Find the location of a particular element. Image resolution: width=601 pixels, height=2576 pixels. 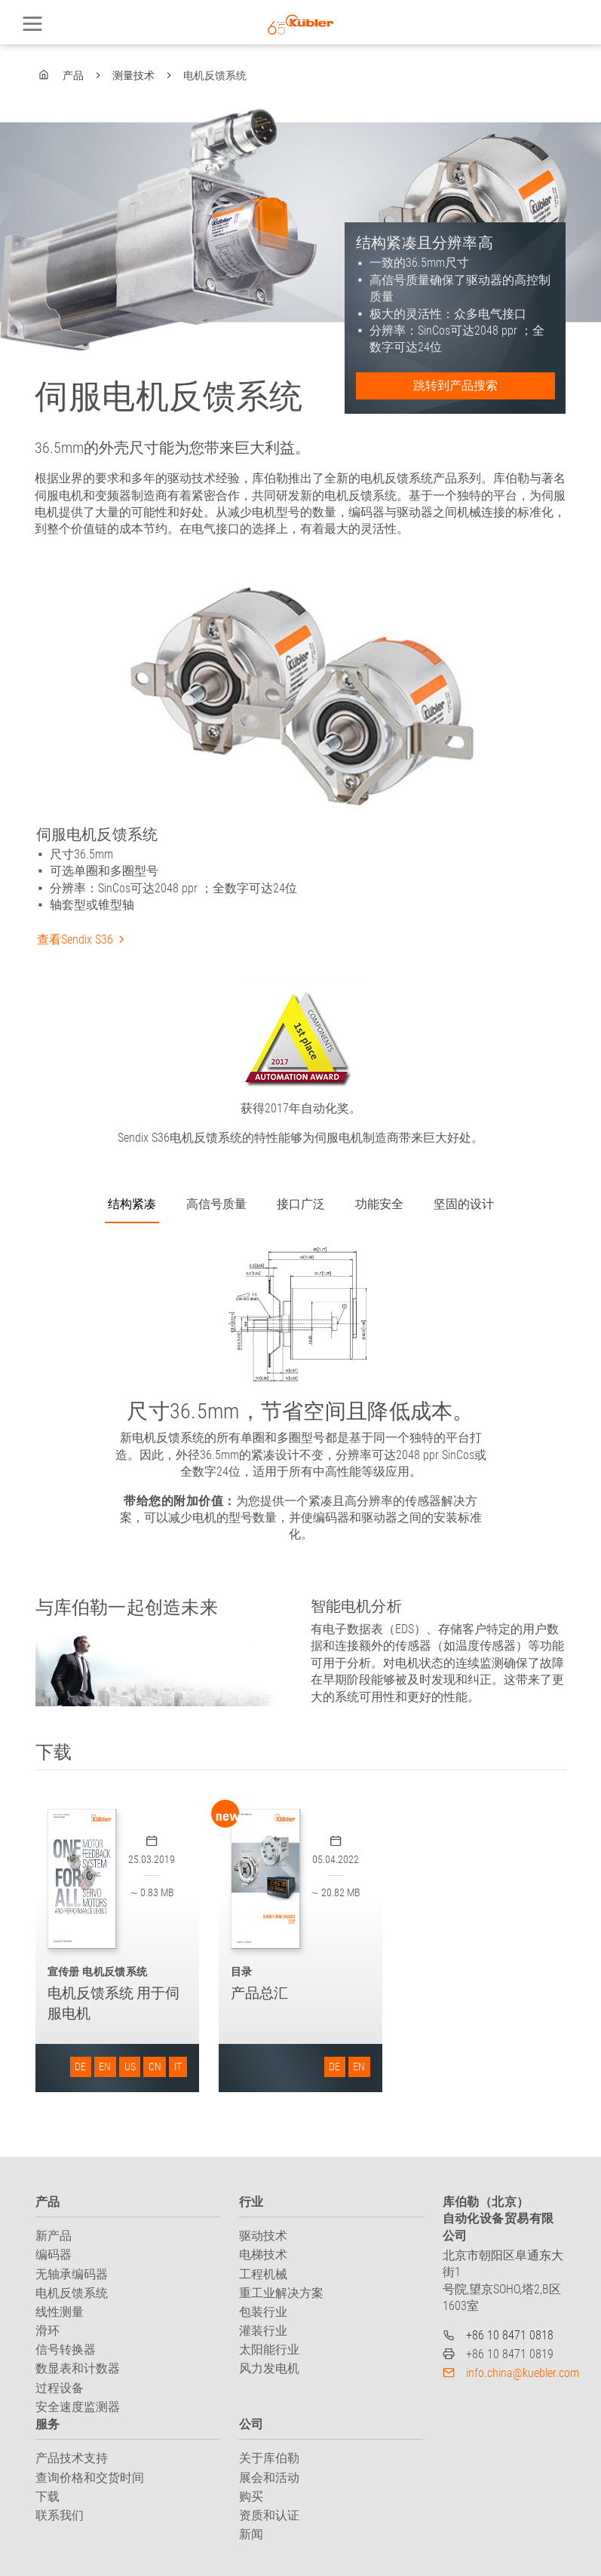

测量技术 is located at coordinates (133, 75).